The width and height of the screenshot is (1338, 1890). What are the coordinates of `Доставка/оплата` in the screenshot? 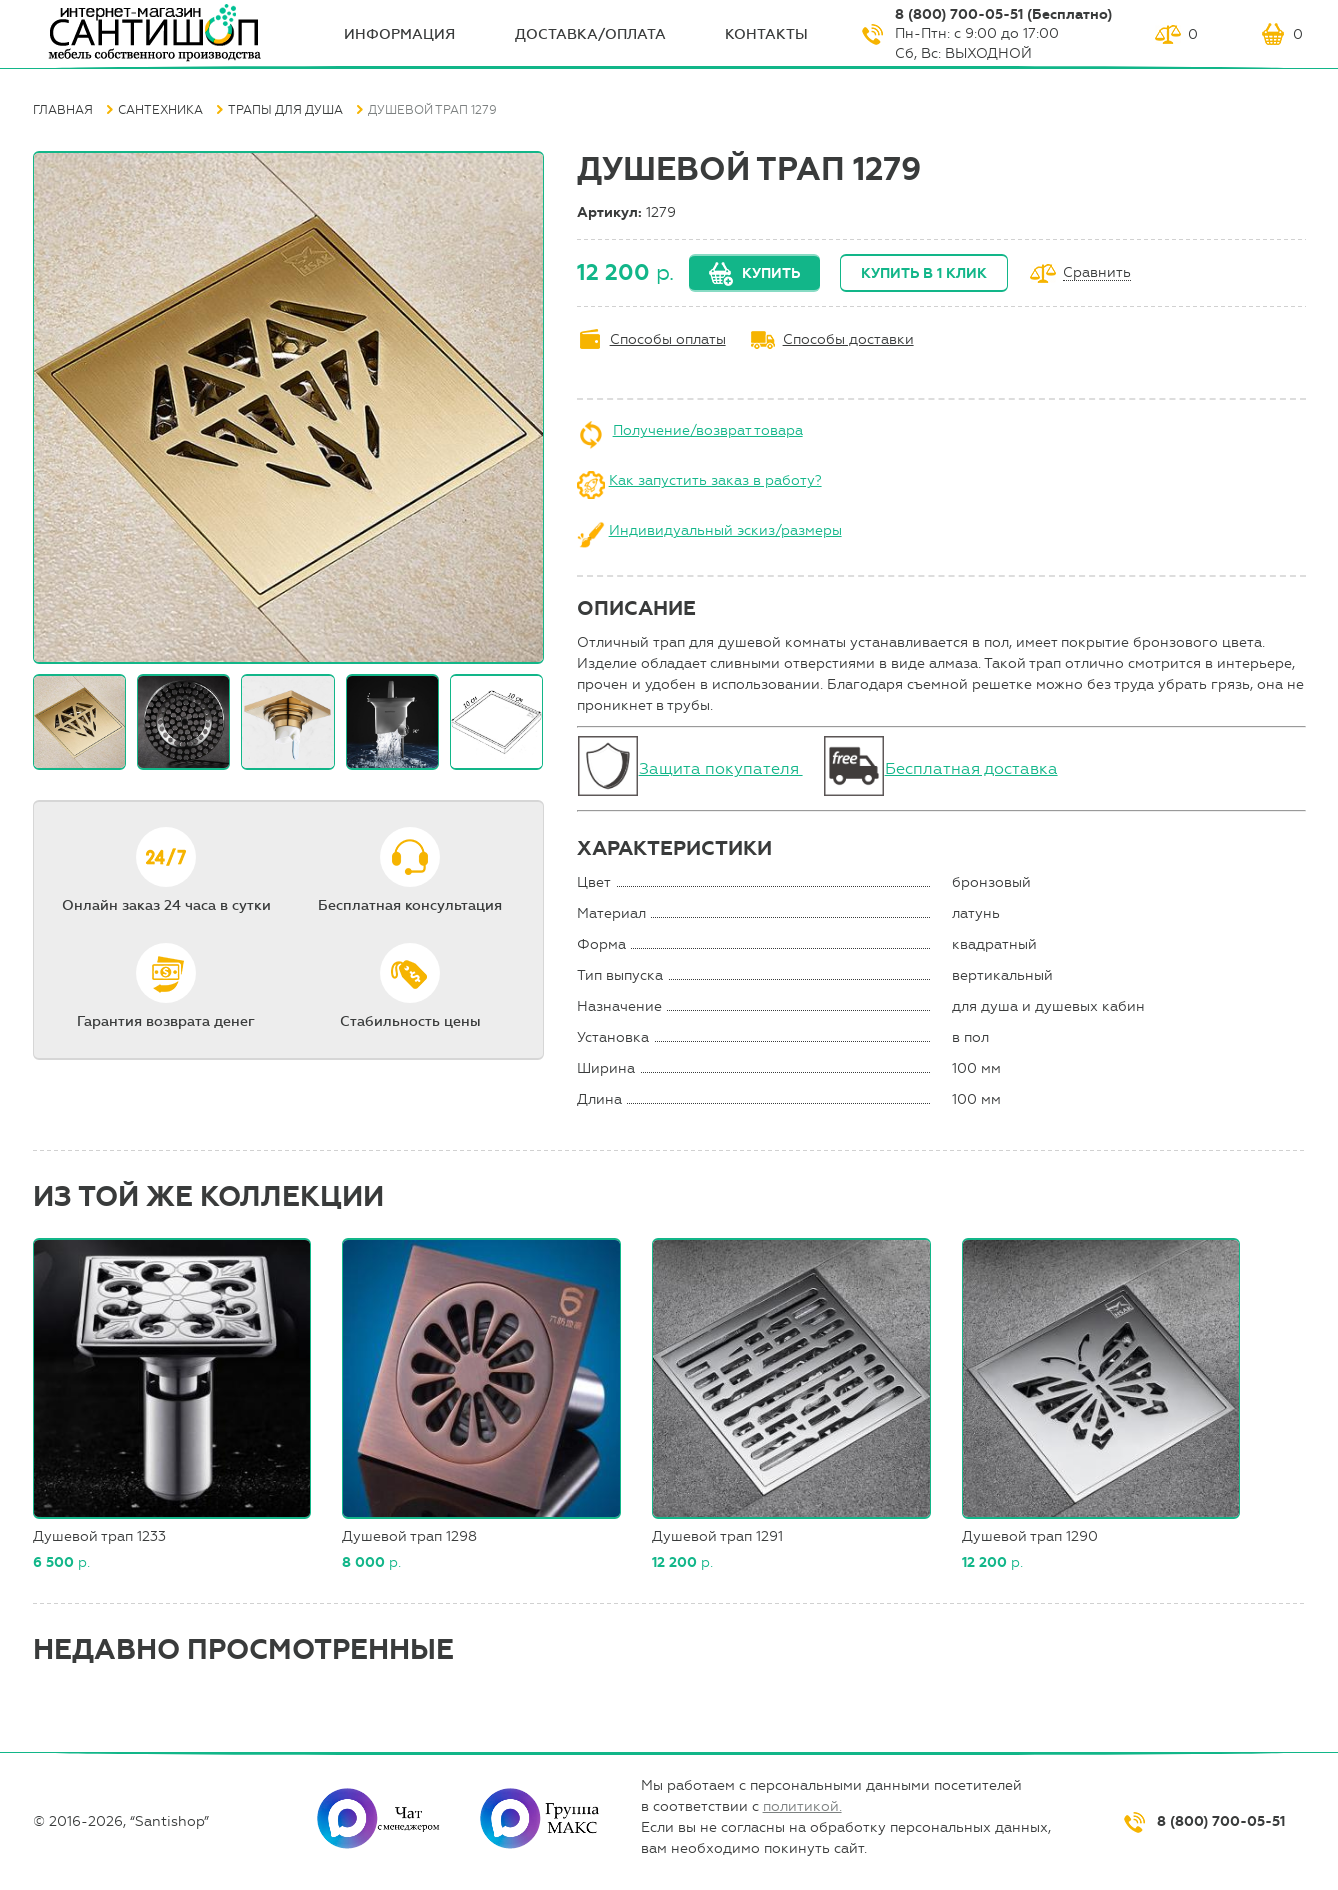 It's located at (590, 34).